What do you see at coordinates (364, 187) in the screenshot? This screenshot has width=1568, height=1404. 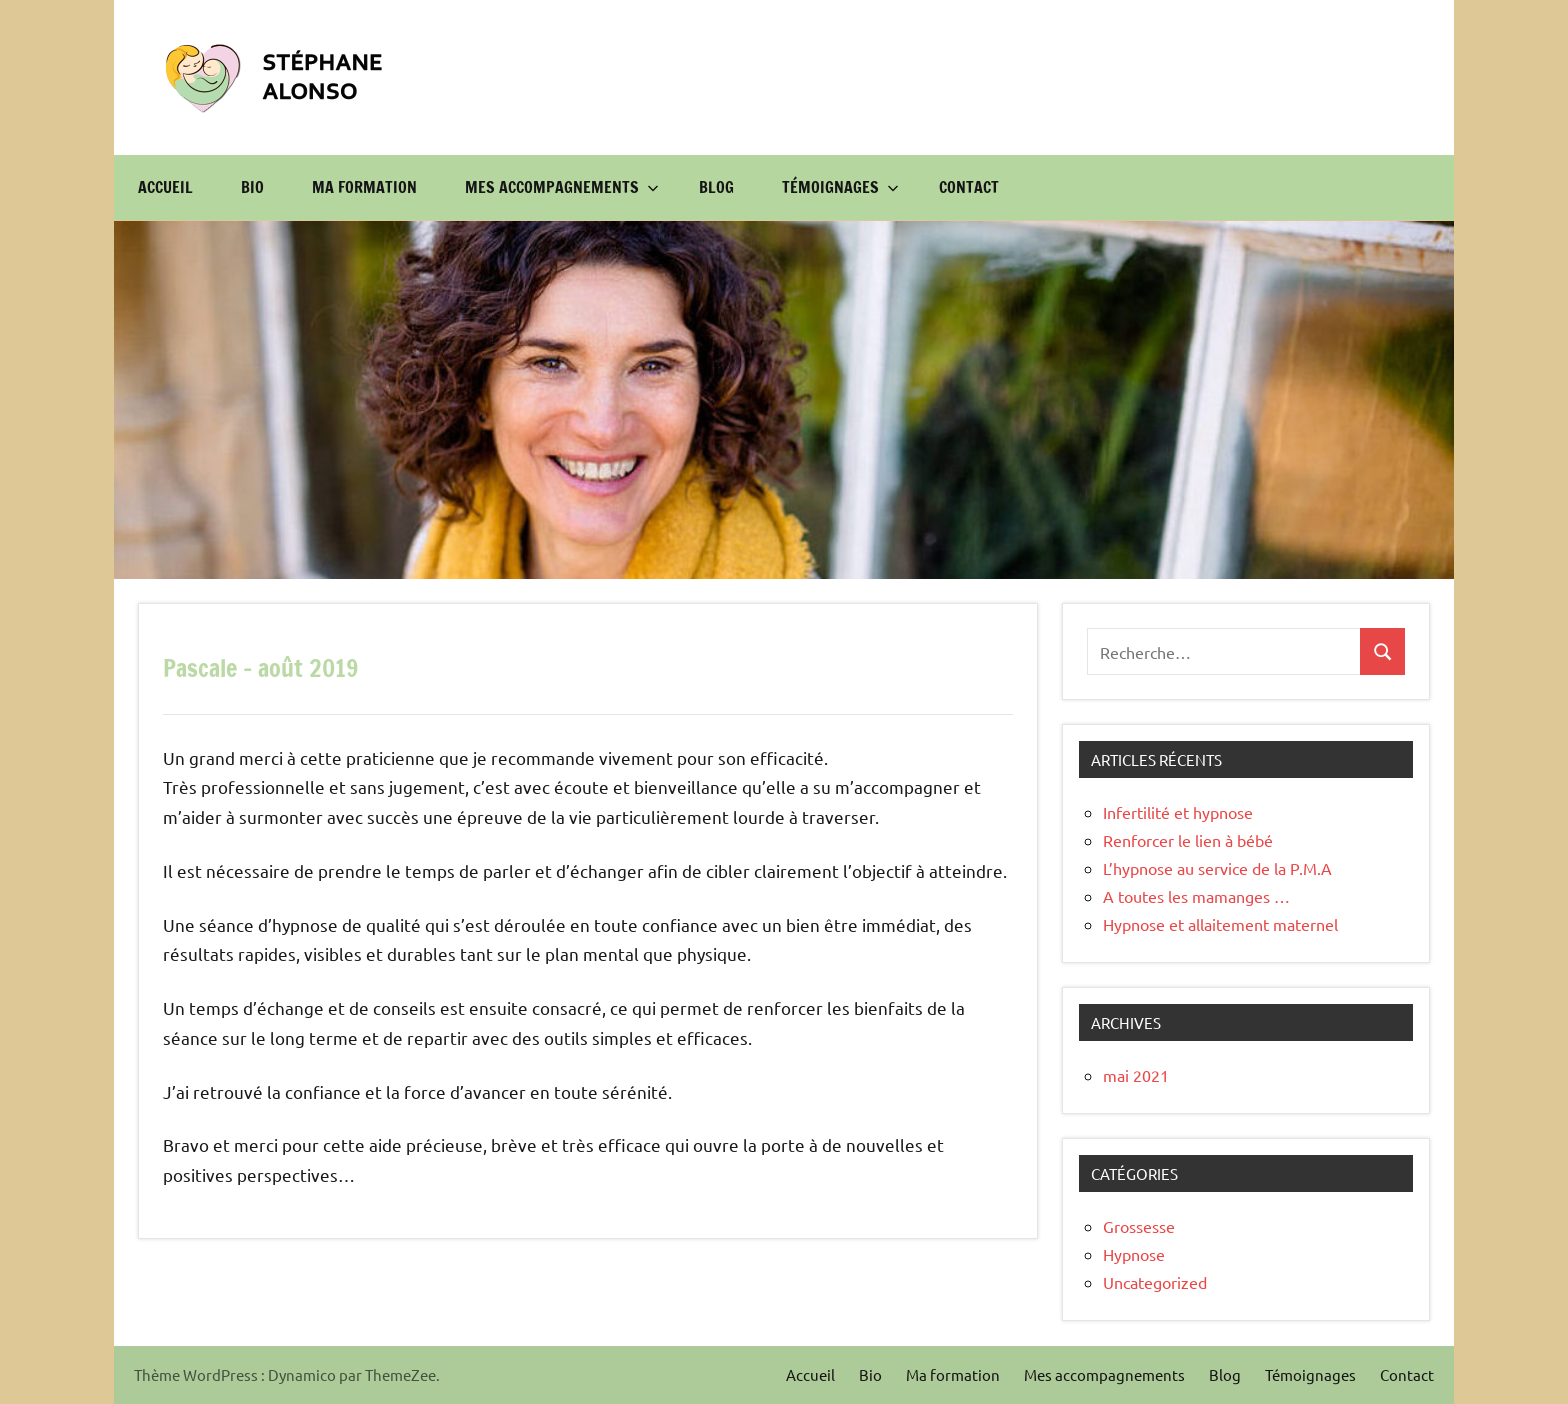 I see `Ma formation` at bounding box center [364, 187].